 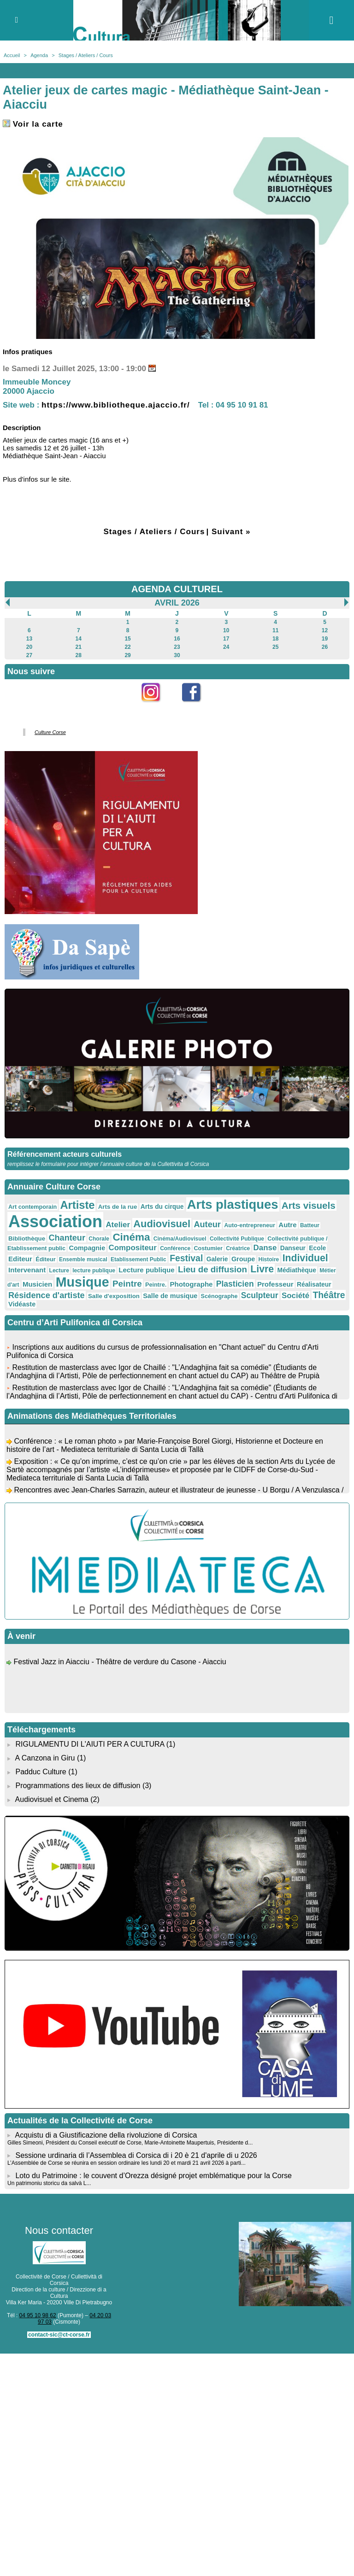 I want to click on 04 95 10 98 62, so click(x=37, y=2315).